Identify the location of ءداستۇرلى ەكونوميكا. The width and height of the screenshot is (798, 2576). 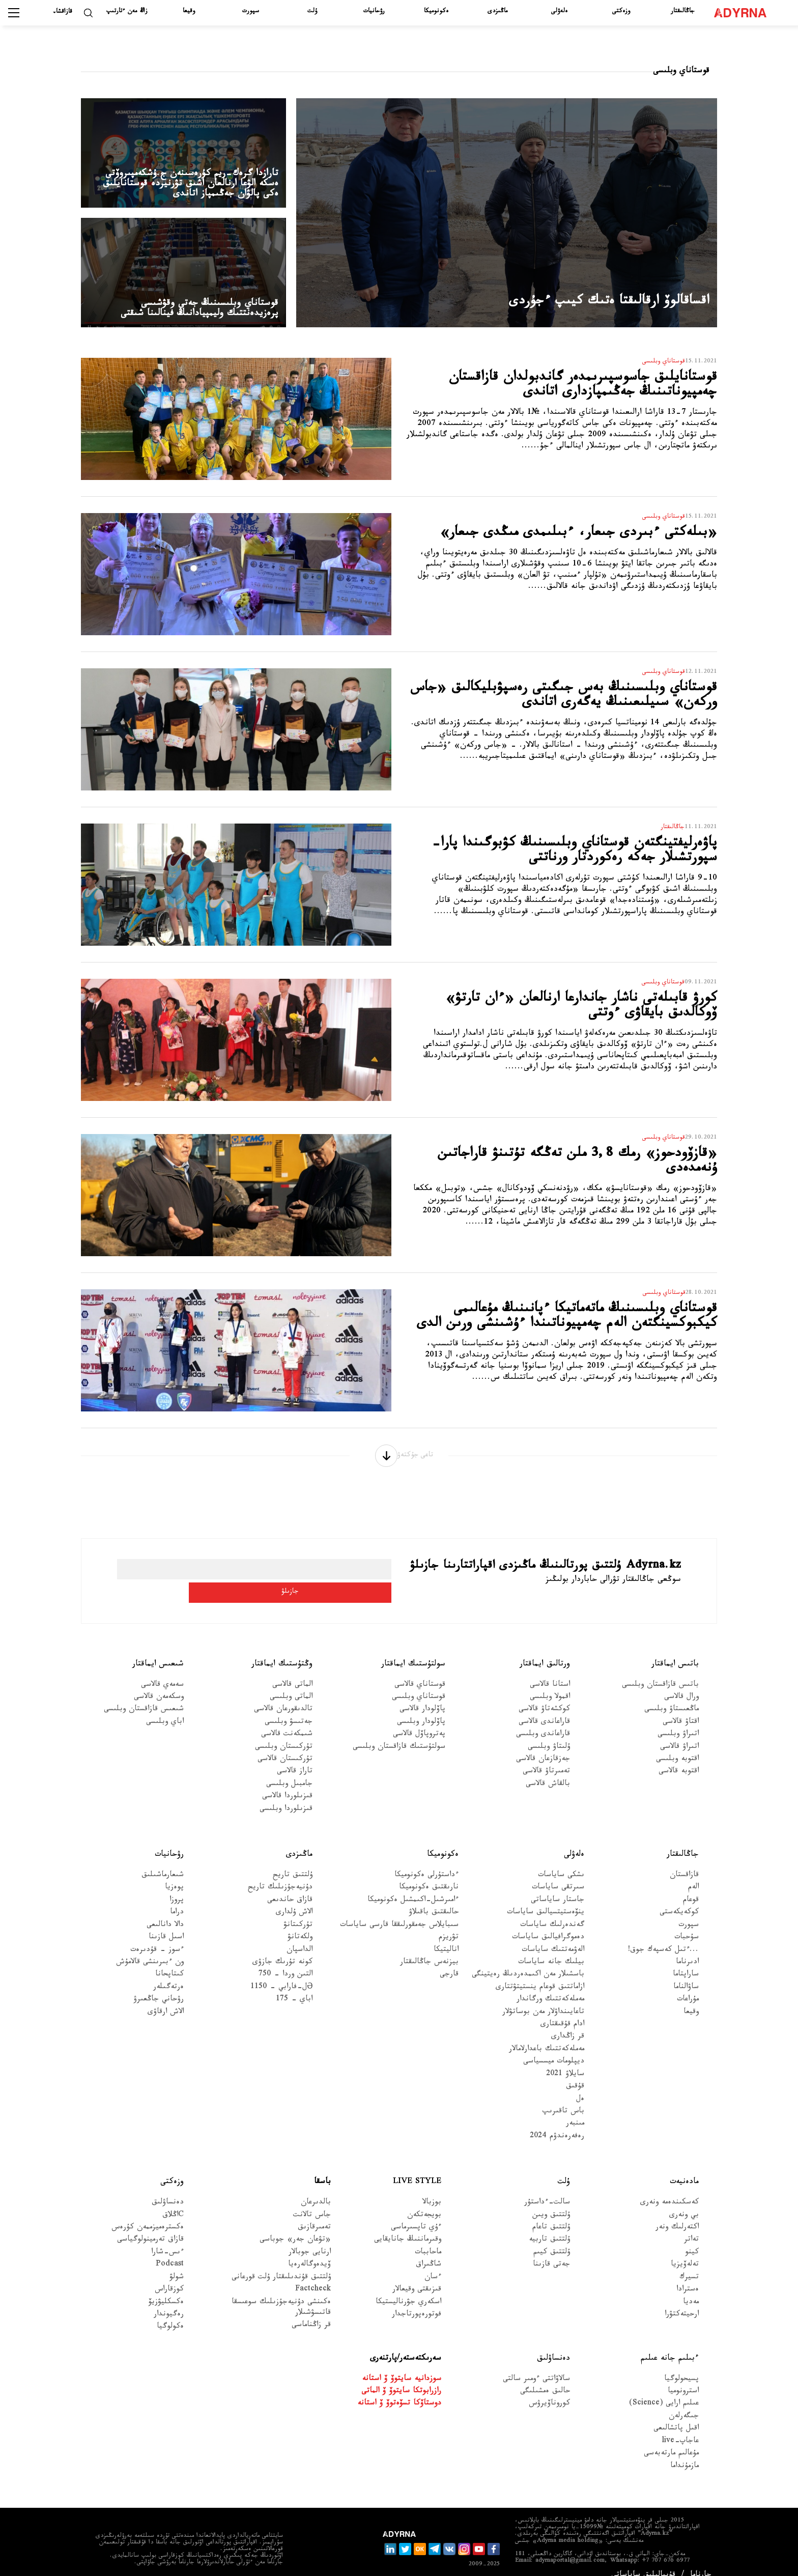
(426, 1859).